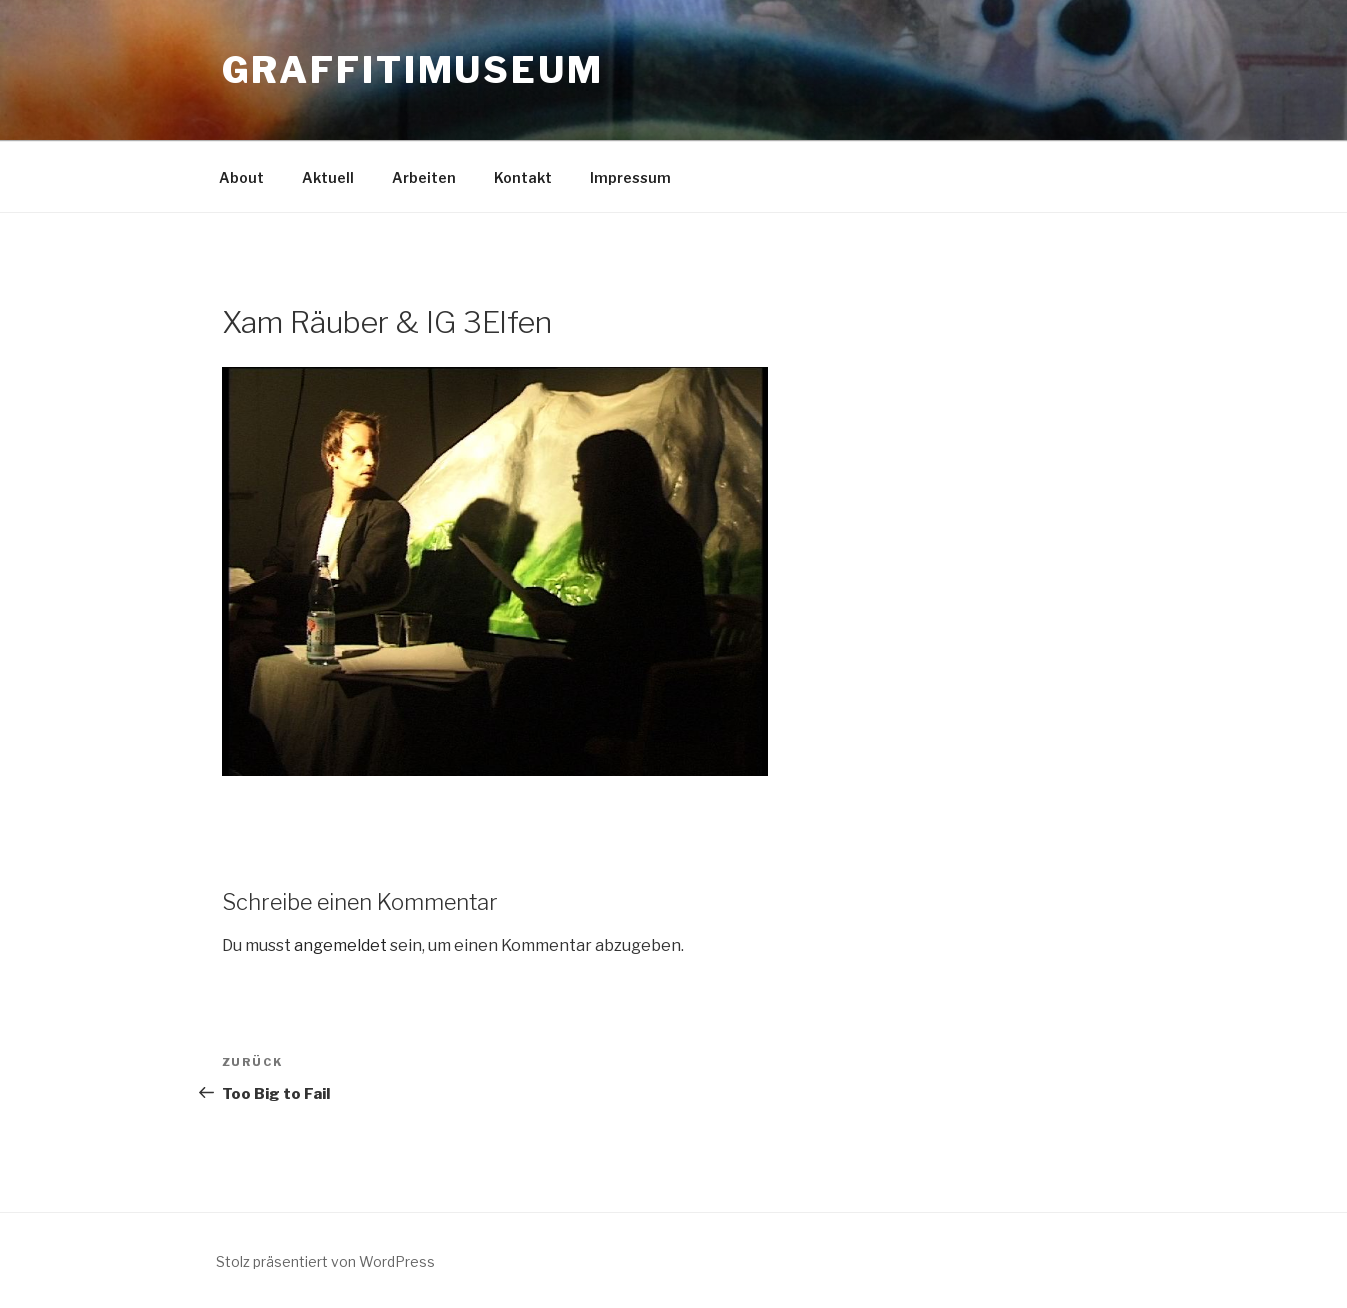 The image size is (1347, 1308). Describe the element at coordinates (325, 1261) in the screenshot. I see `Stolz präsentiert von WordPress` at that location.